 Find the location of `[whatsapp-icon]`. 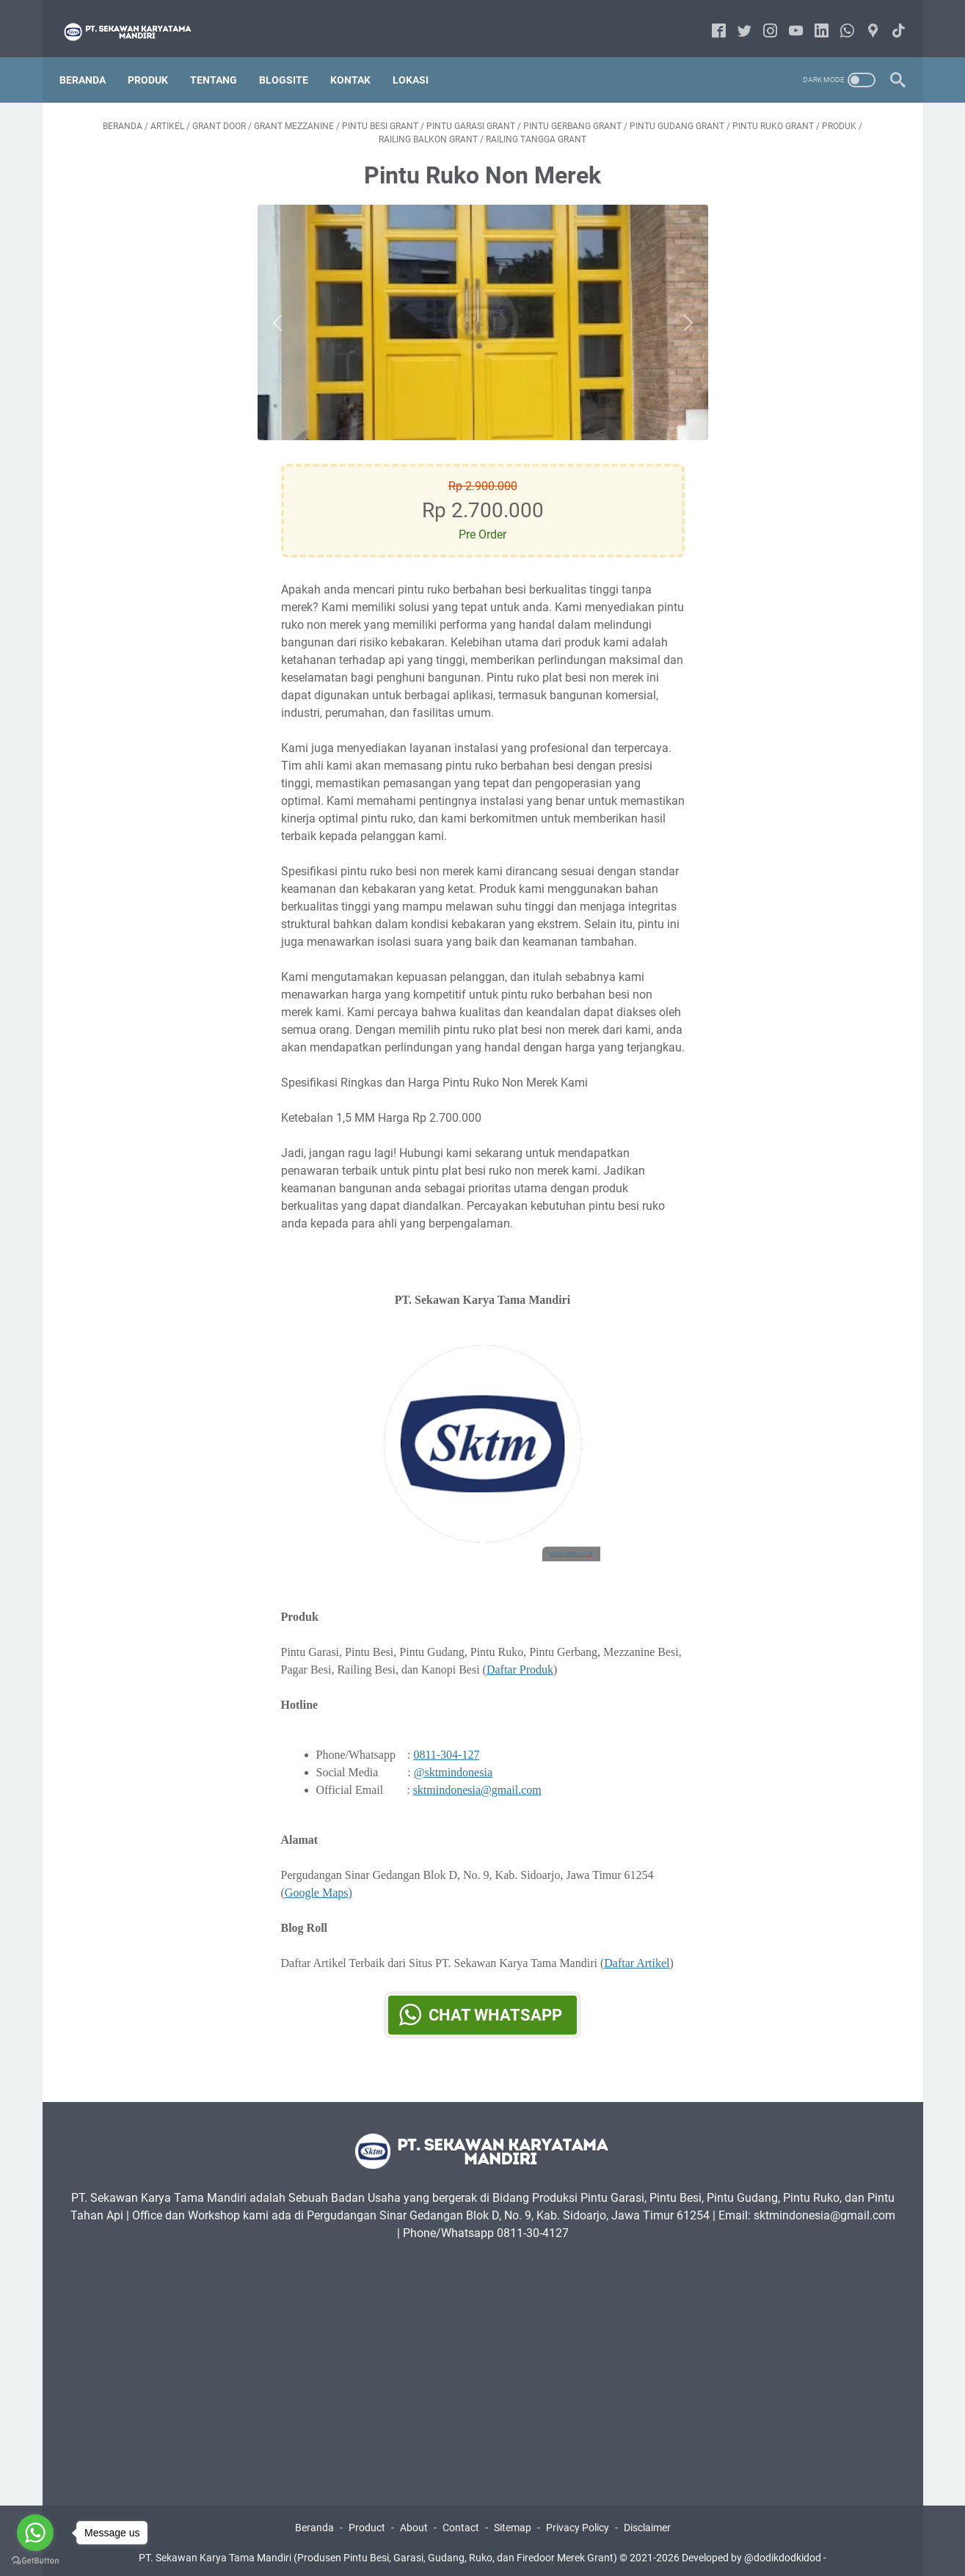

[whatsapp-icon] is located at coordinates (838, 18).